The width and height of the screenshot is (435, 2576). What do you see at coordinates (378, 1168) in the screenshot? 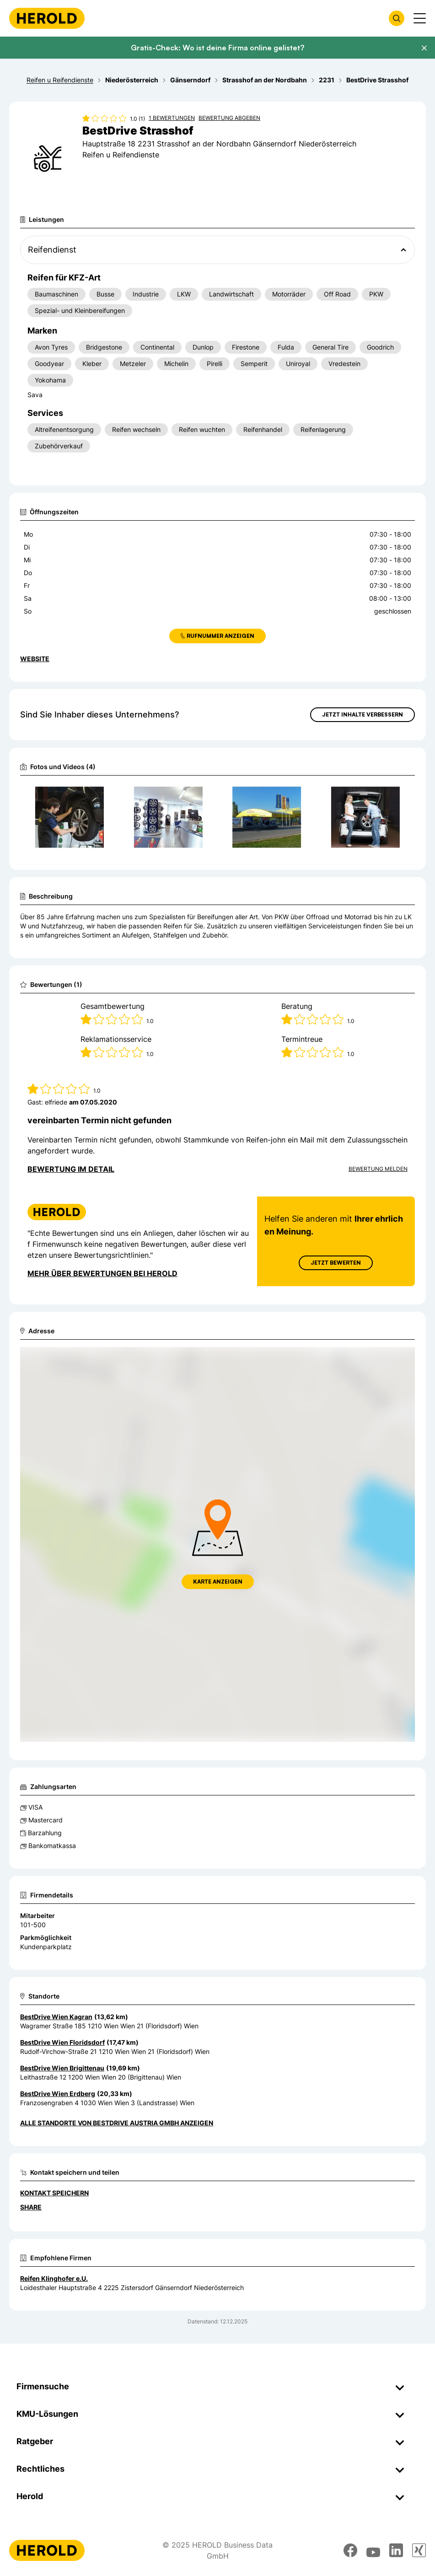
I see `Bewertung Melden` at bounding box center [378, 1168].